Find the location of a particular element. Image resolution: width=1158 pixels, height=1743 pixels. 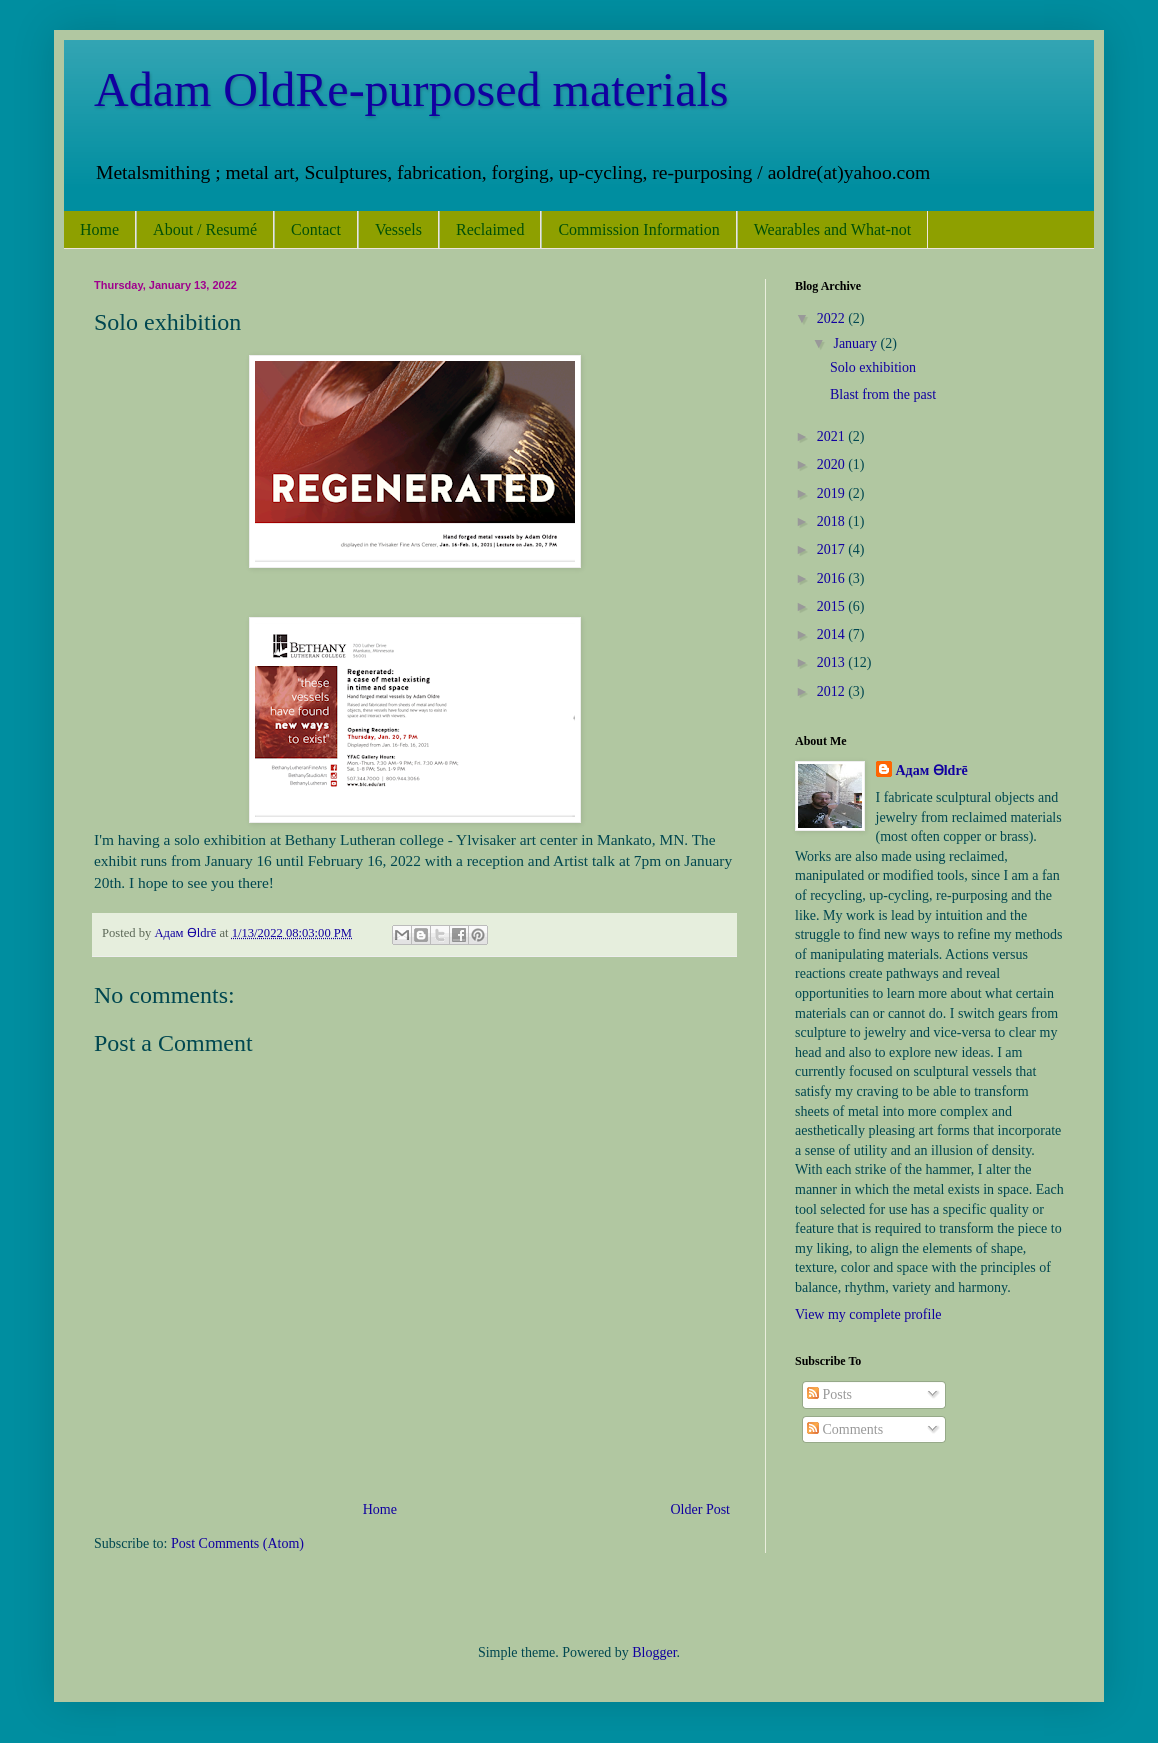

Comments is located at coordinates (845, 1429).